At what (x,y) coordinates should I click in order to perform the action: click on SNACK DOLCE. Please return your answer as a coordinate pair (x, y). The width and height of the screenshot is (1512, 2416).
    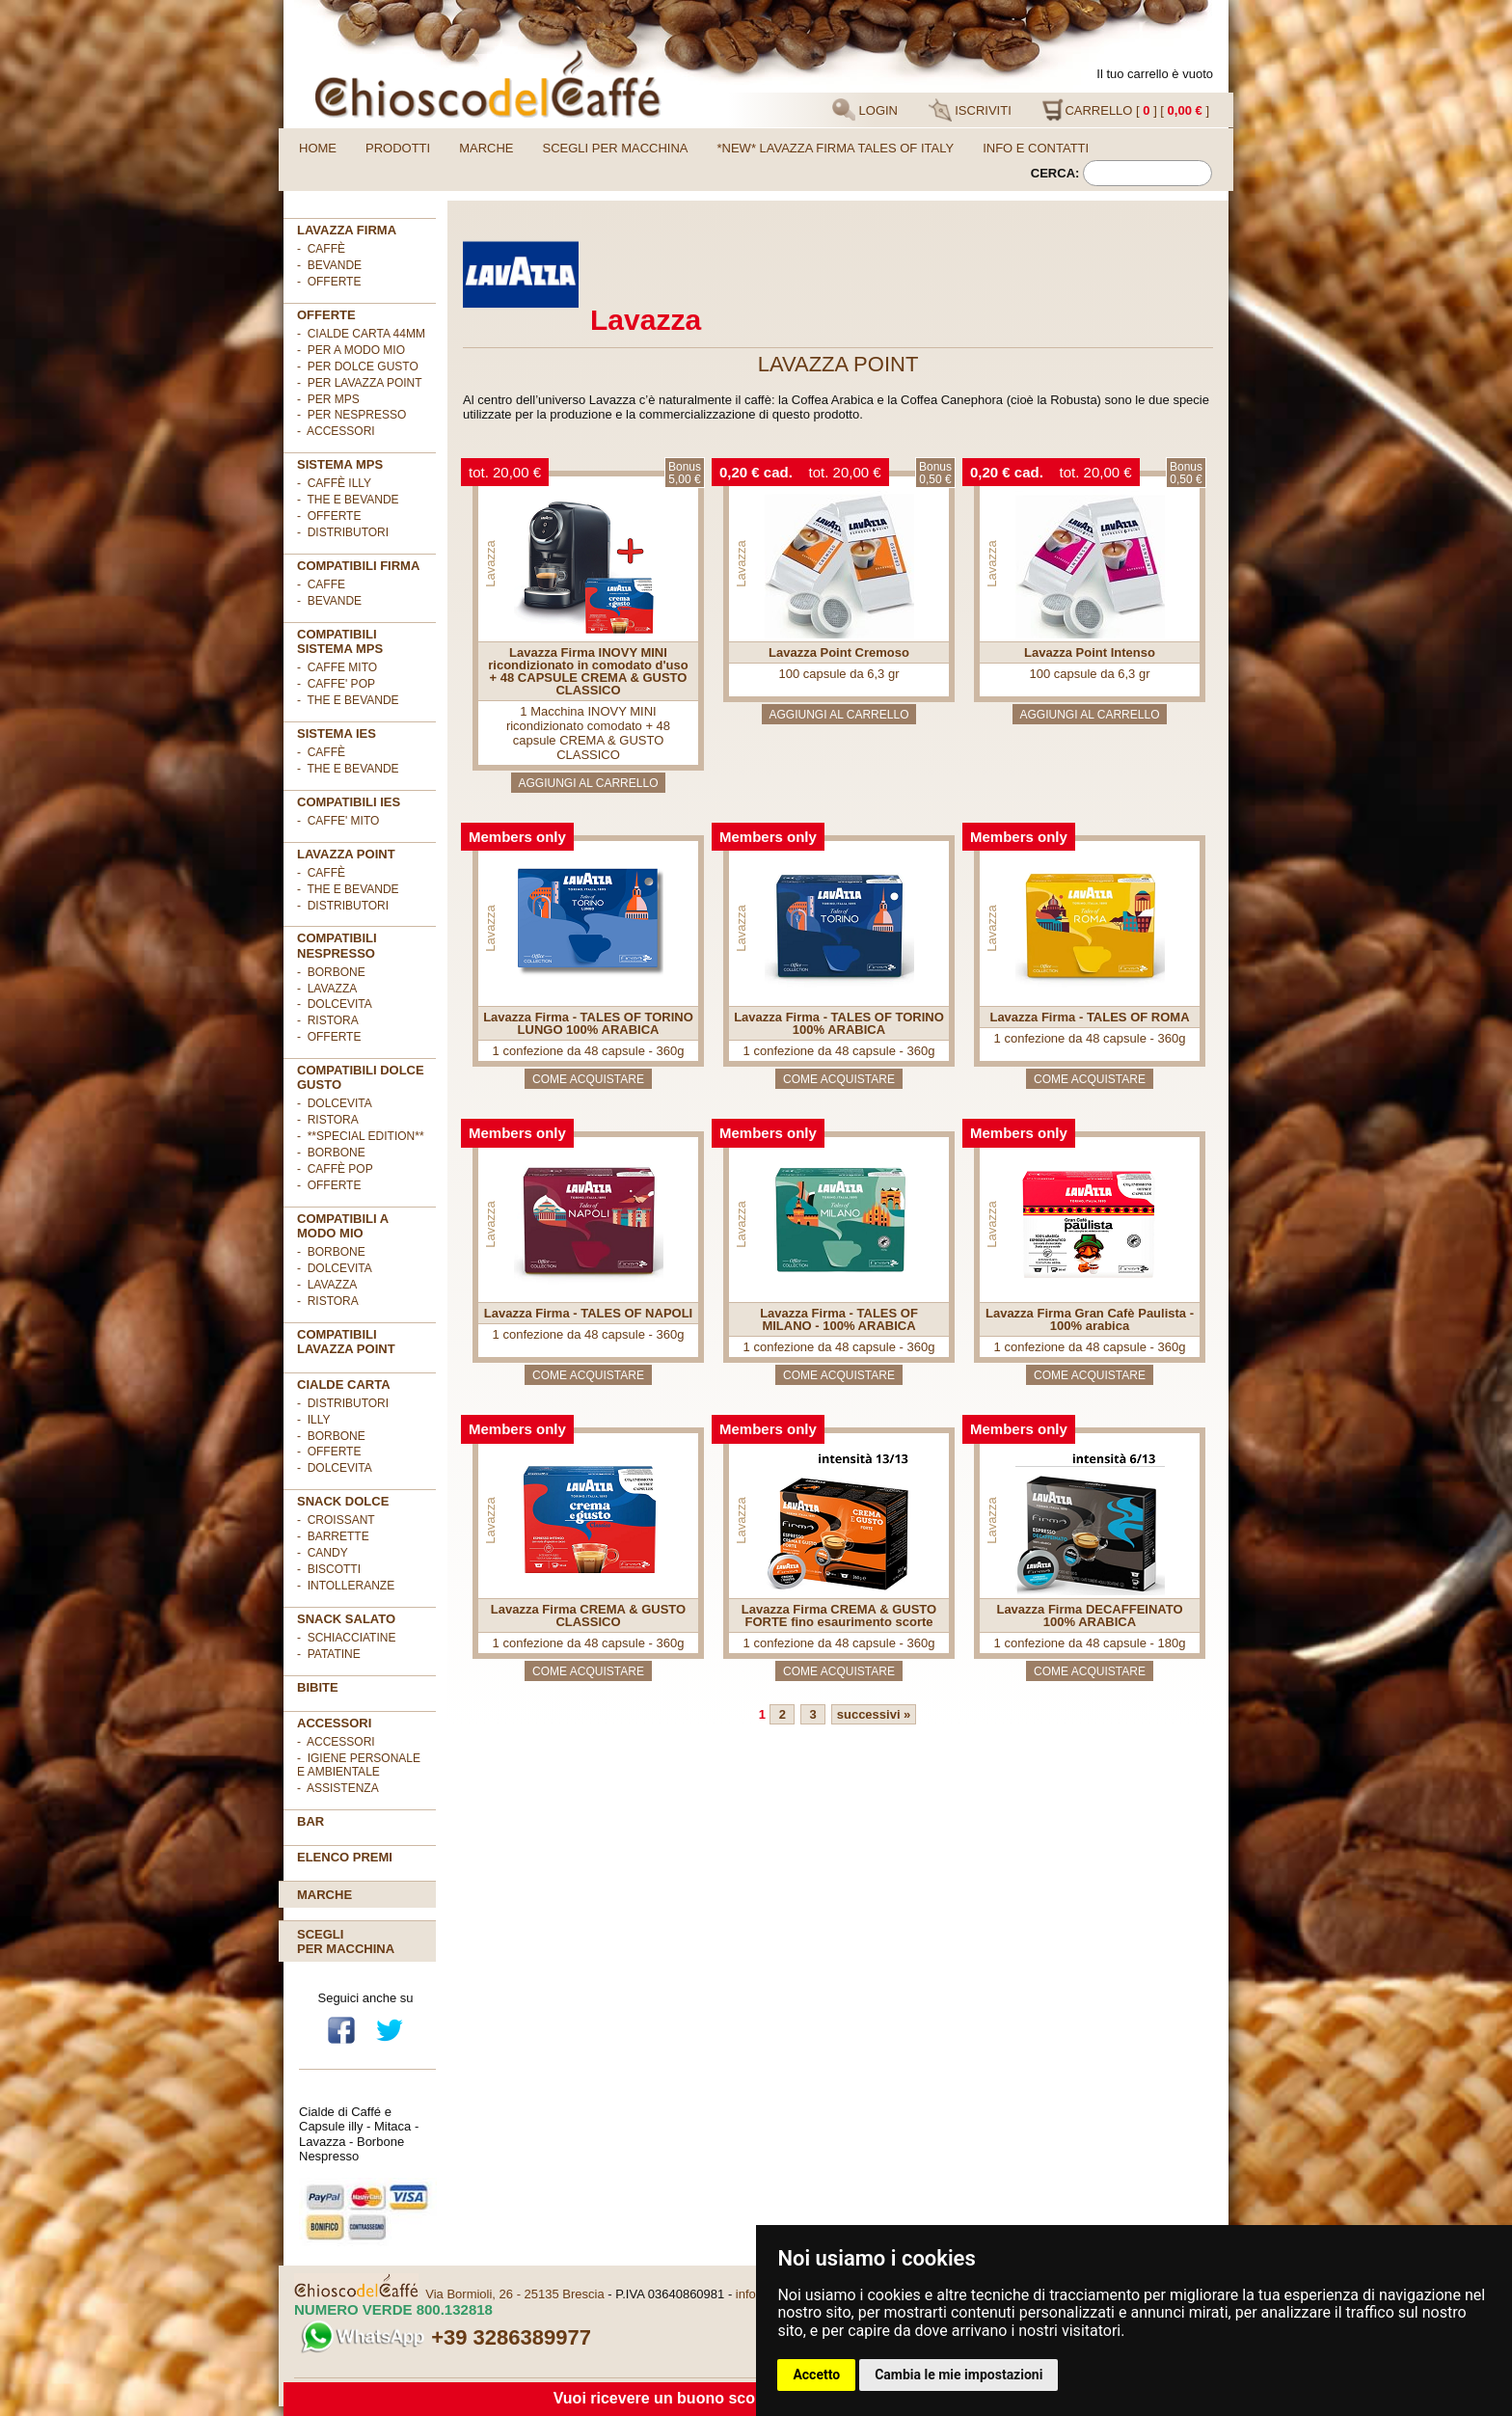
    Looking at the image, I should click on (343, 1501).